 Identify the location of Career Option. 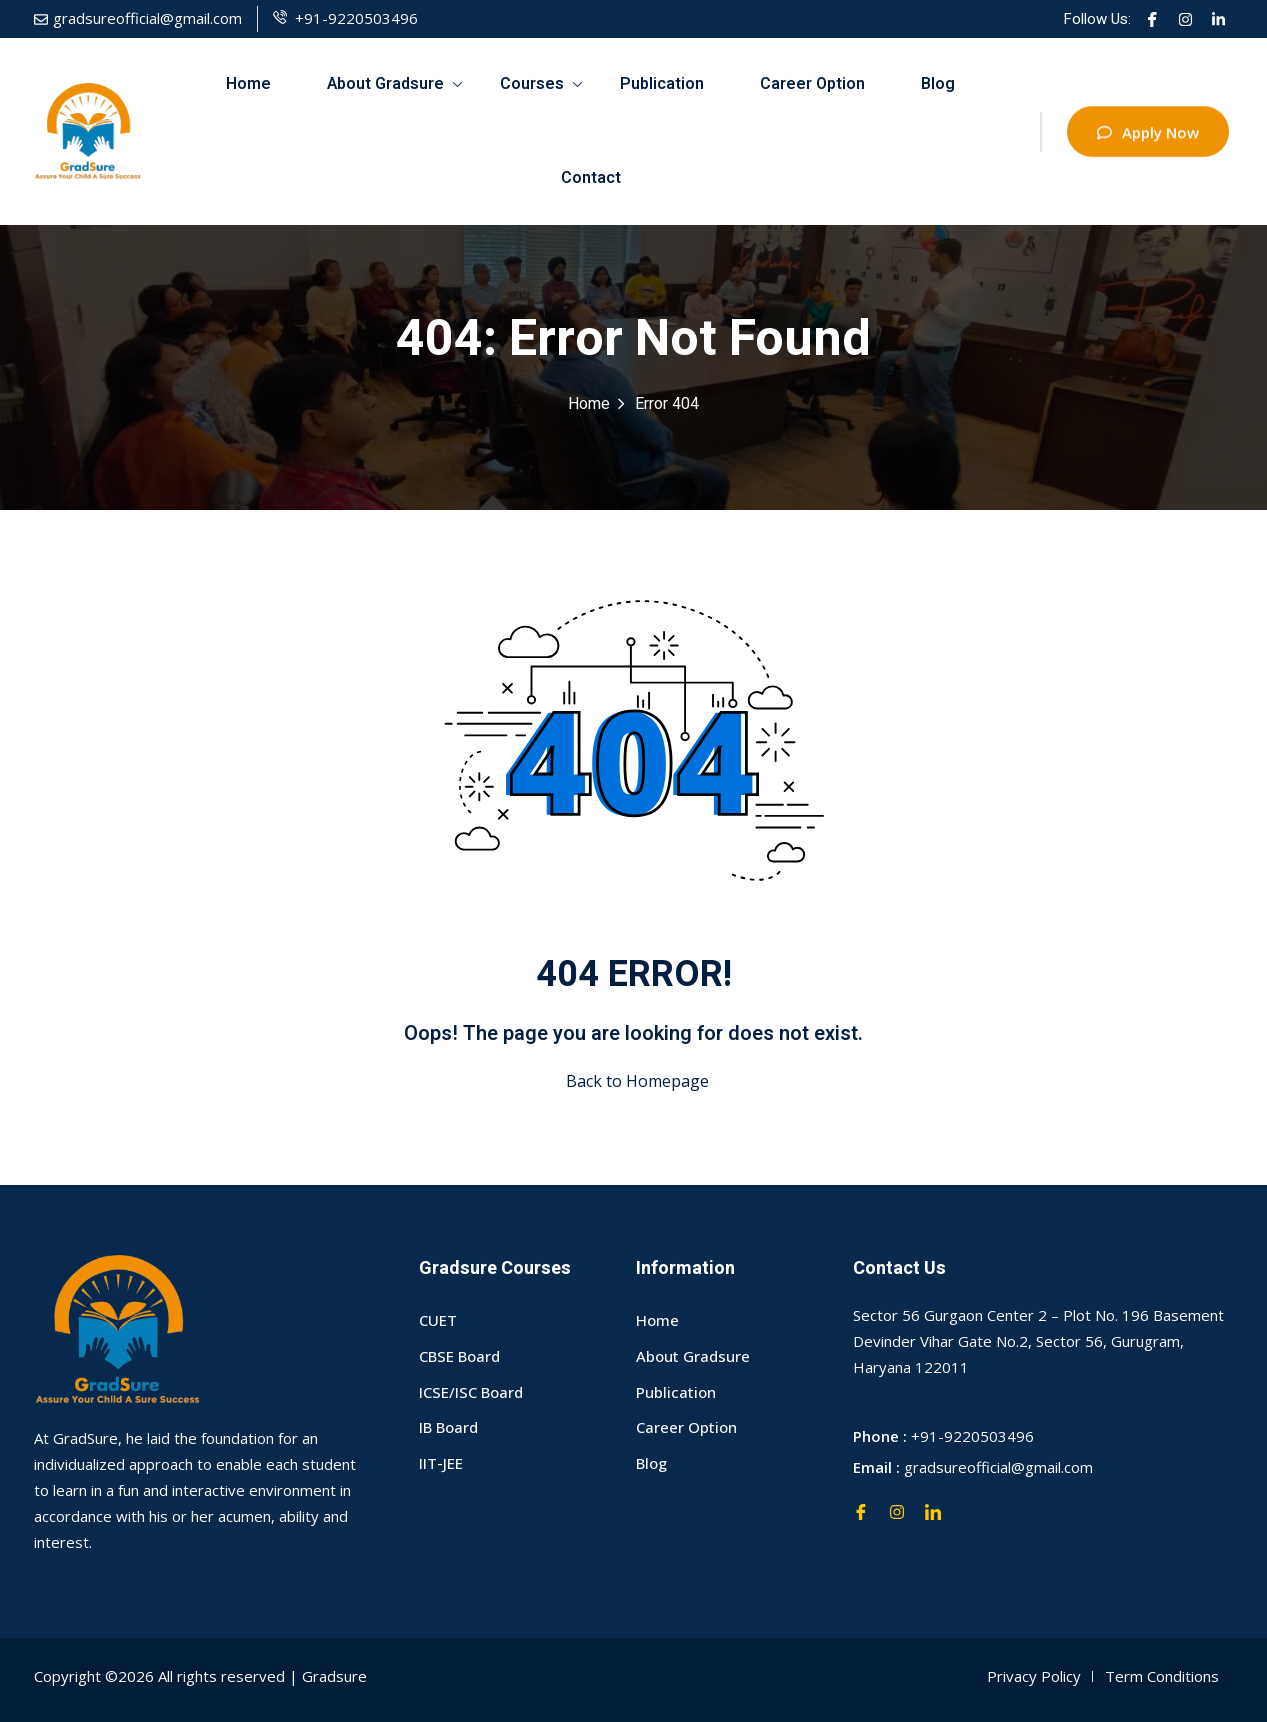
(812, 84).